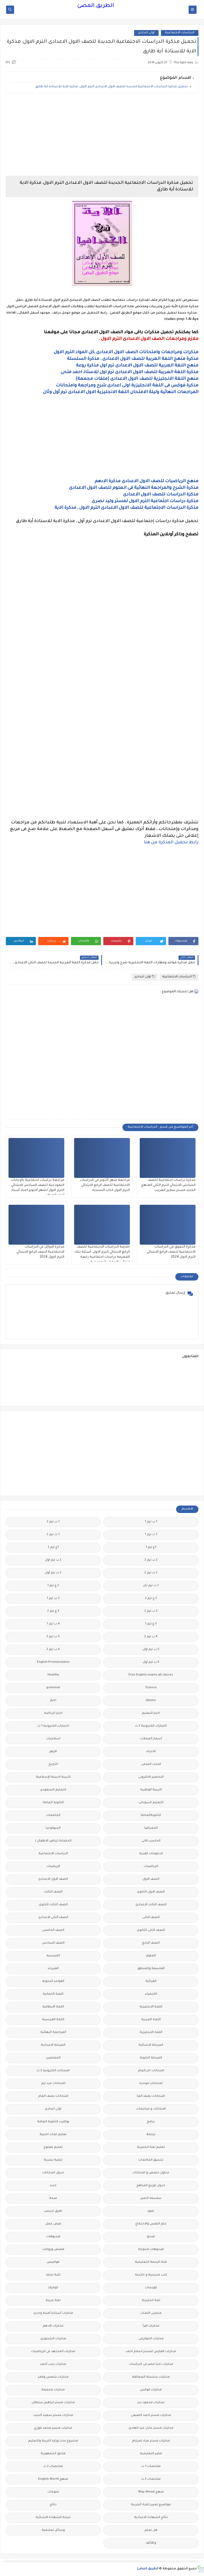  Describe the element at coordinates (53, 2377) in the screenshot. I see `مذكرات شمس وقمر` at that location.